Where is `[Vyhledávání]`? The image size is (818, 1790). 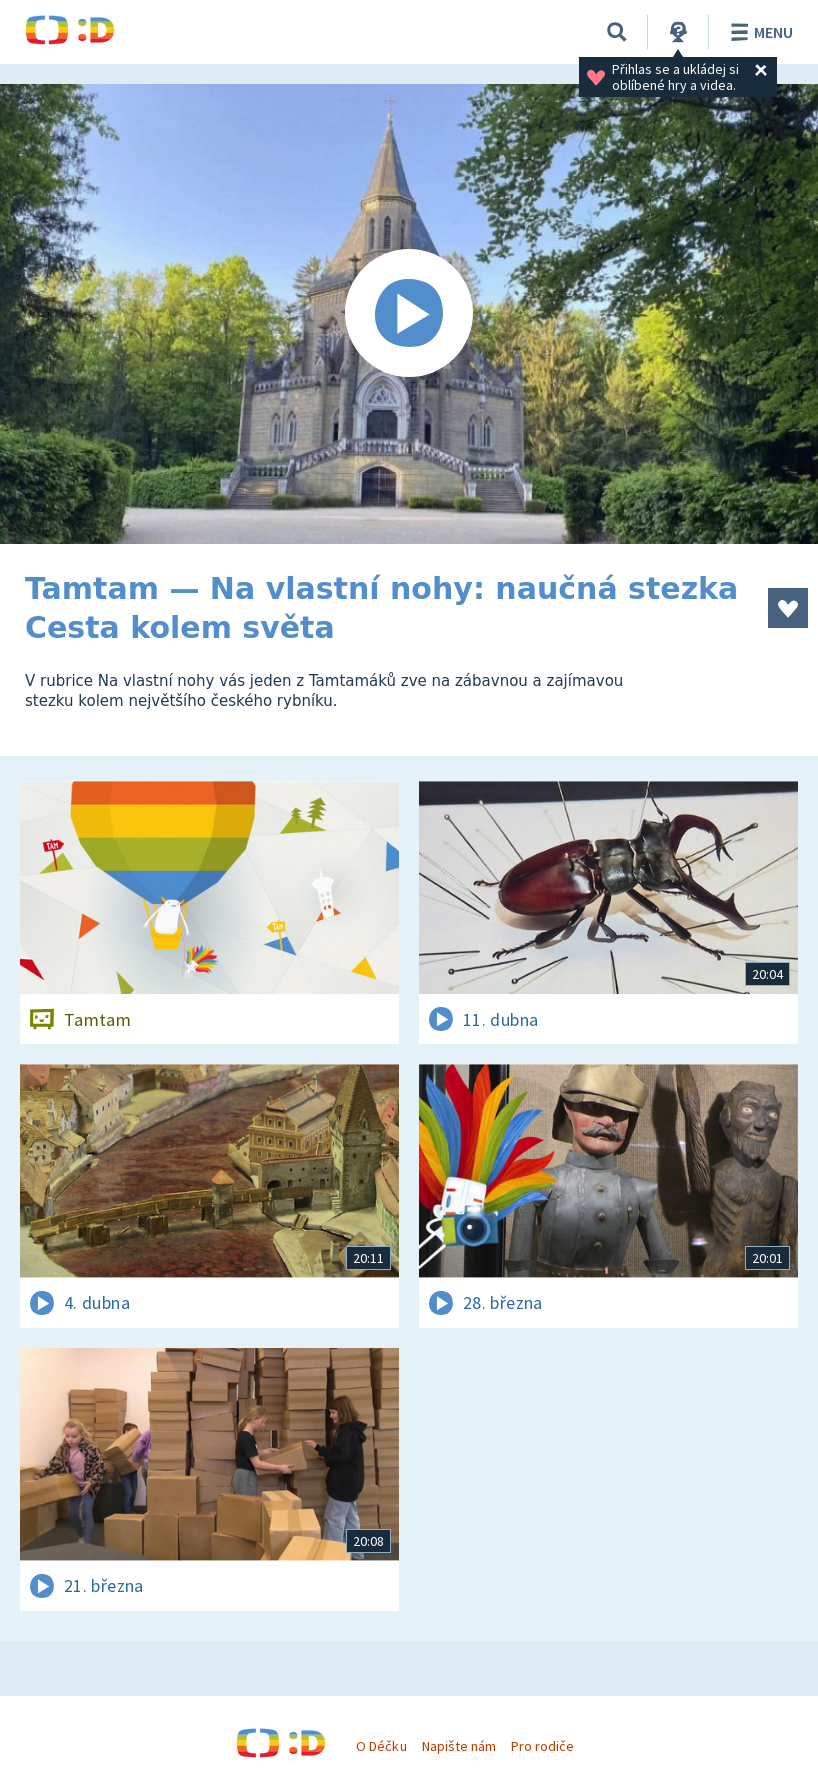 [Vyhledávání] is located at coordinates (617, 32).